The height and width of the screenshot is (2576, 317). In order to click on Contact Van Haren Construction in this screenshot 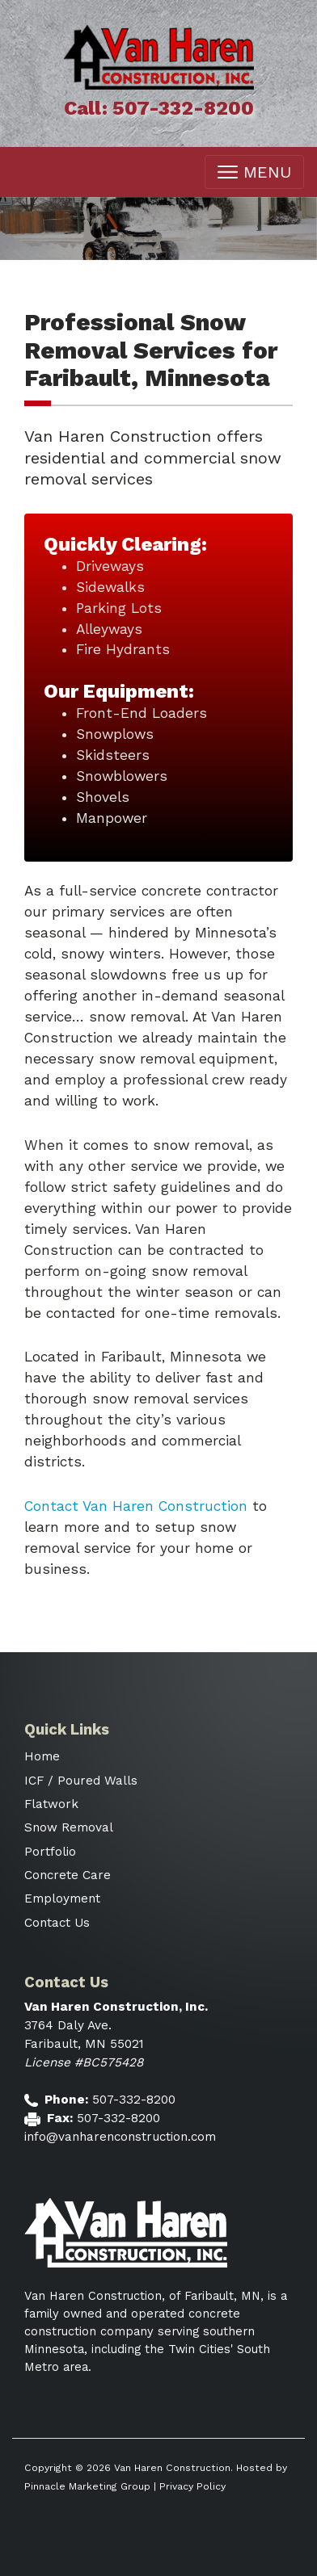, I will do `click(135, 1506)`.